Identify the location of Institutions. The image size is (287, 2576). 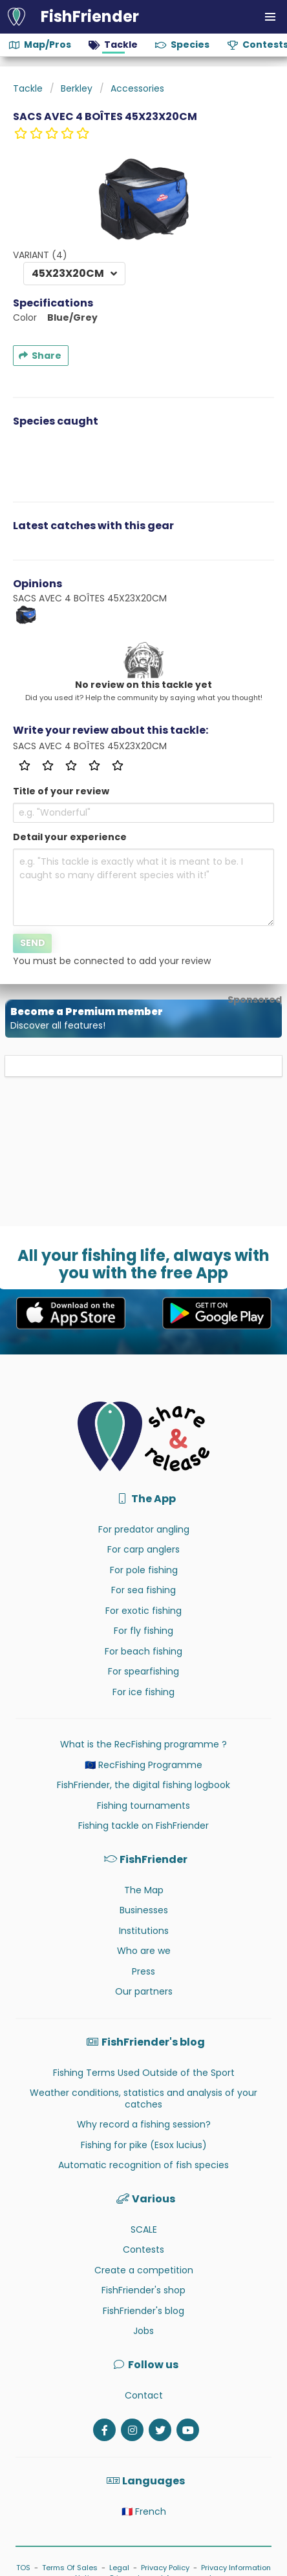
(144, 1930).